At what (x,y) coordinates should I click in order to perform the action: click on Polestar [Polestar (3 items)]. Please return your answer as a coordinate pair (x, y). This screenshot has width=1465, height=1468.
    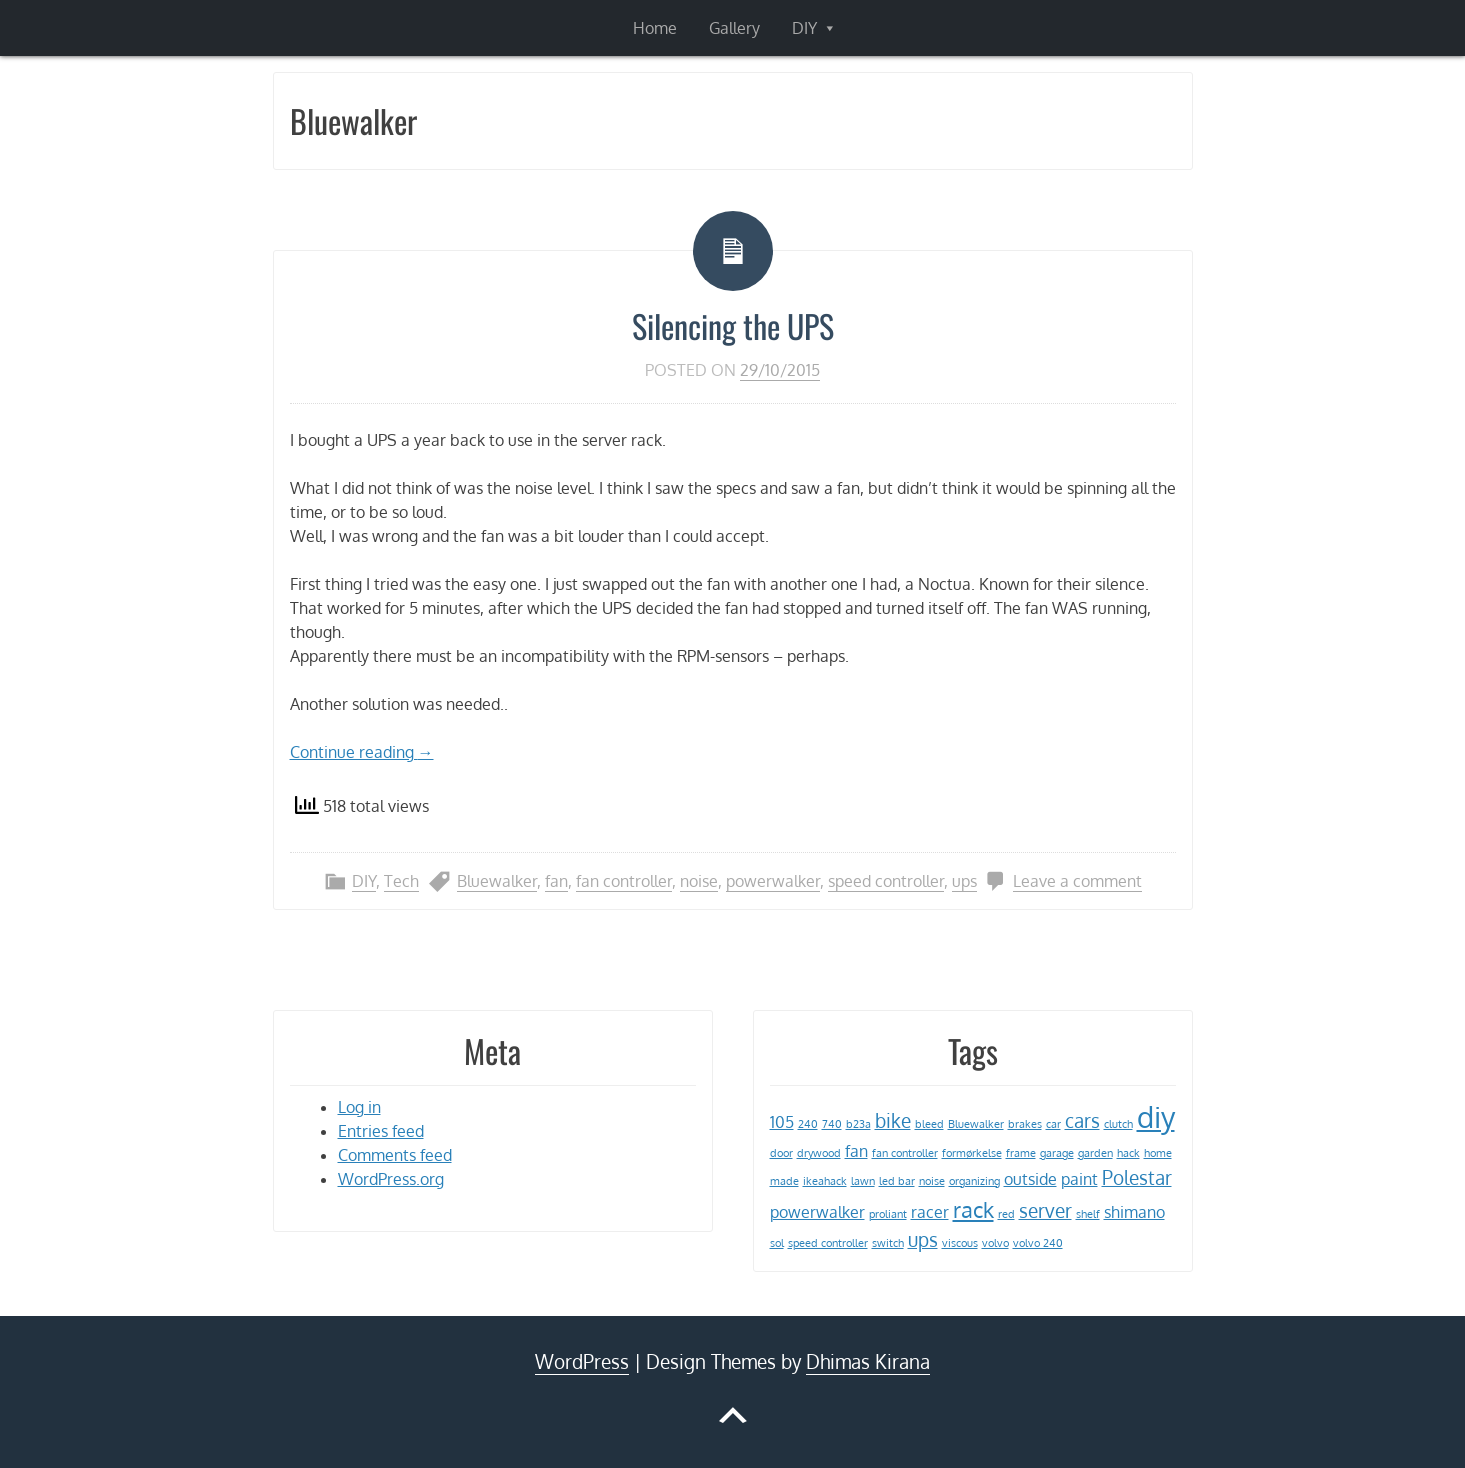
    Looking at the image, I should click on (1137, 1177).